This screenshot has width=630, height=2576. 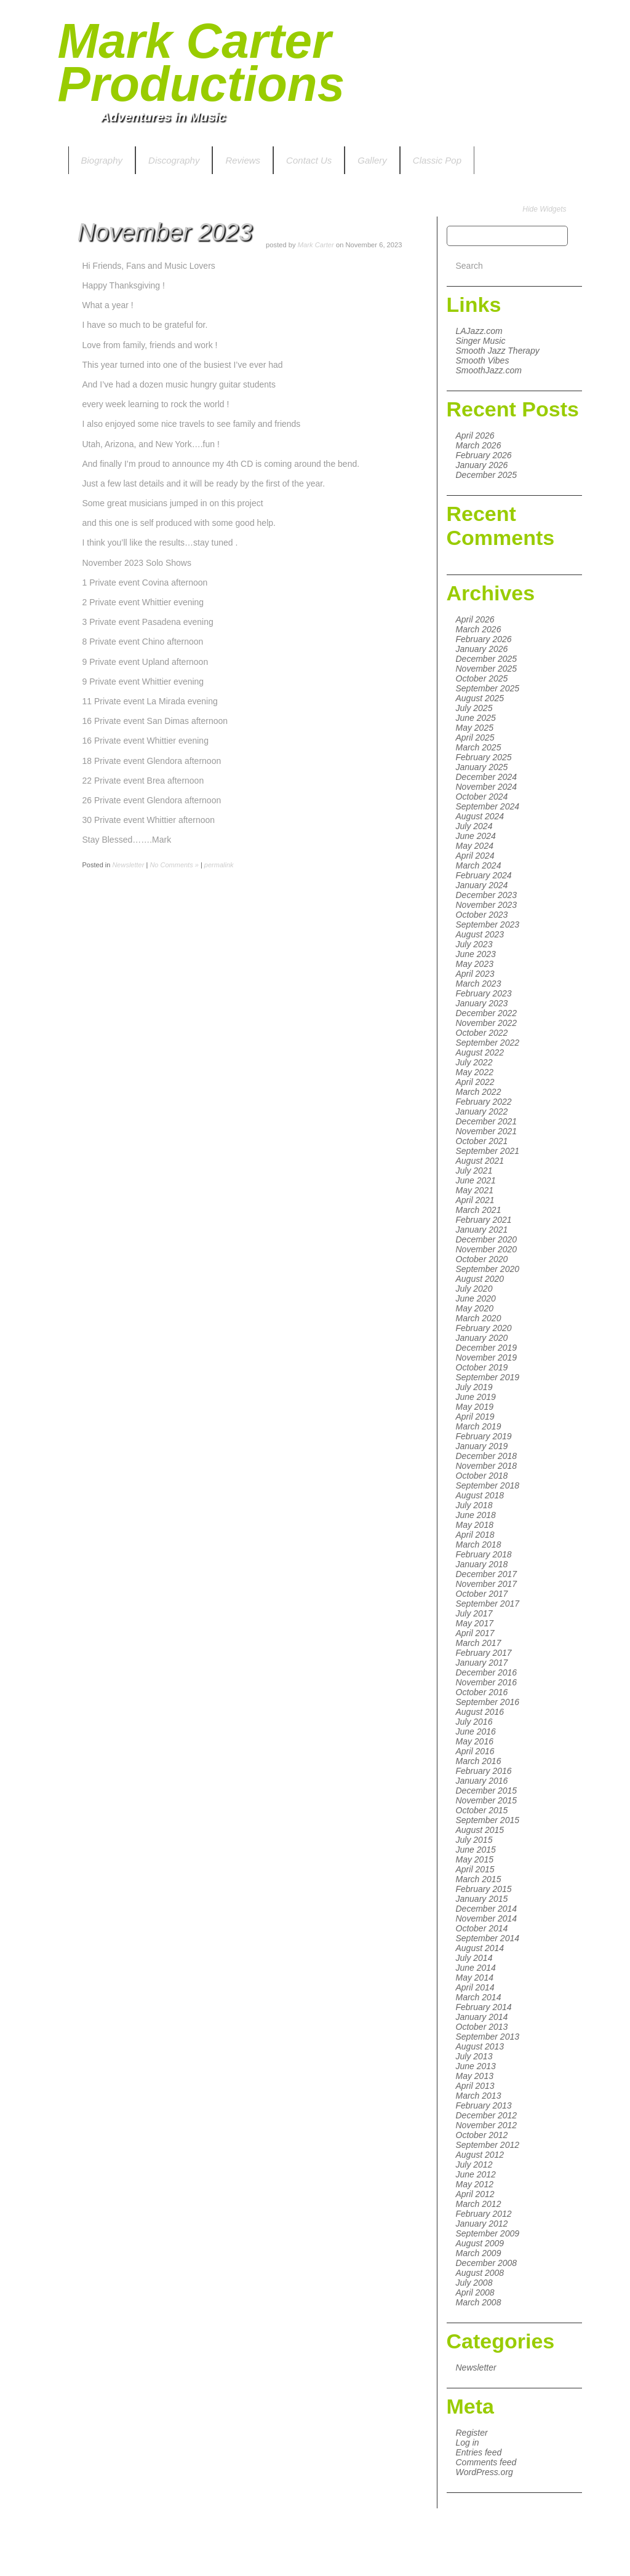 I want to click on April 2008, so click(x=475, y=2292).